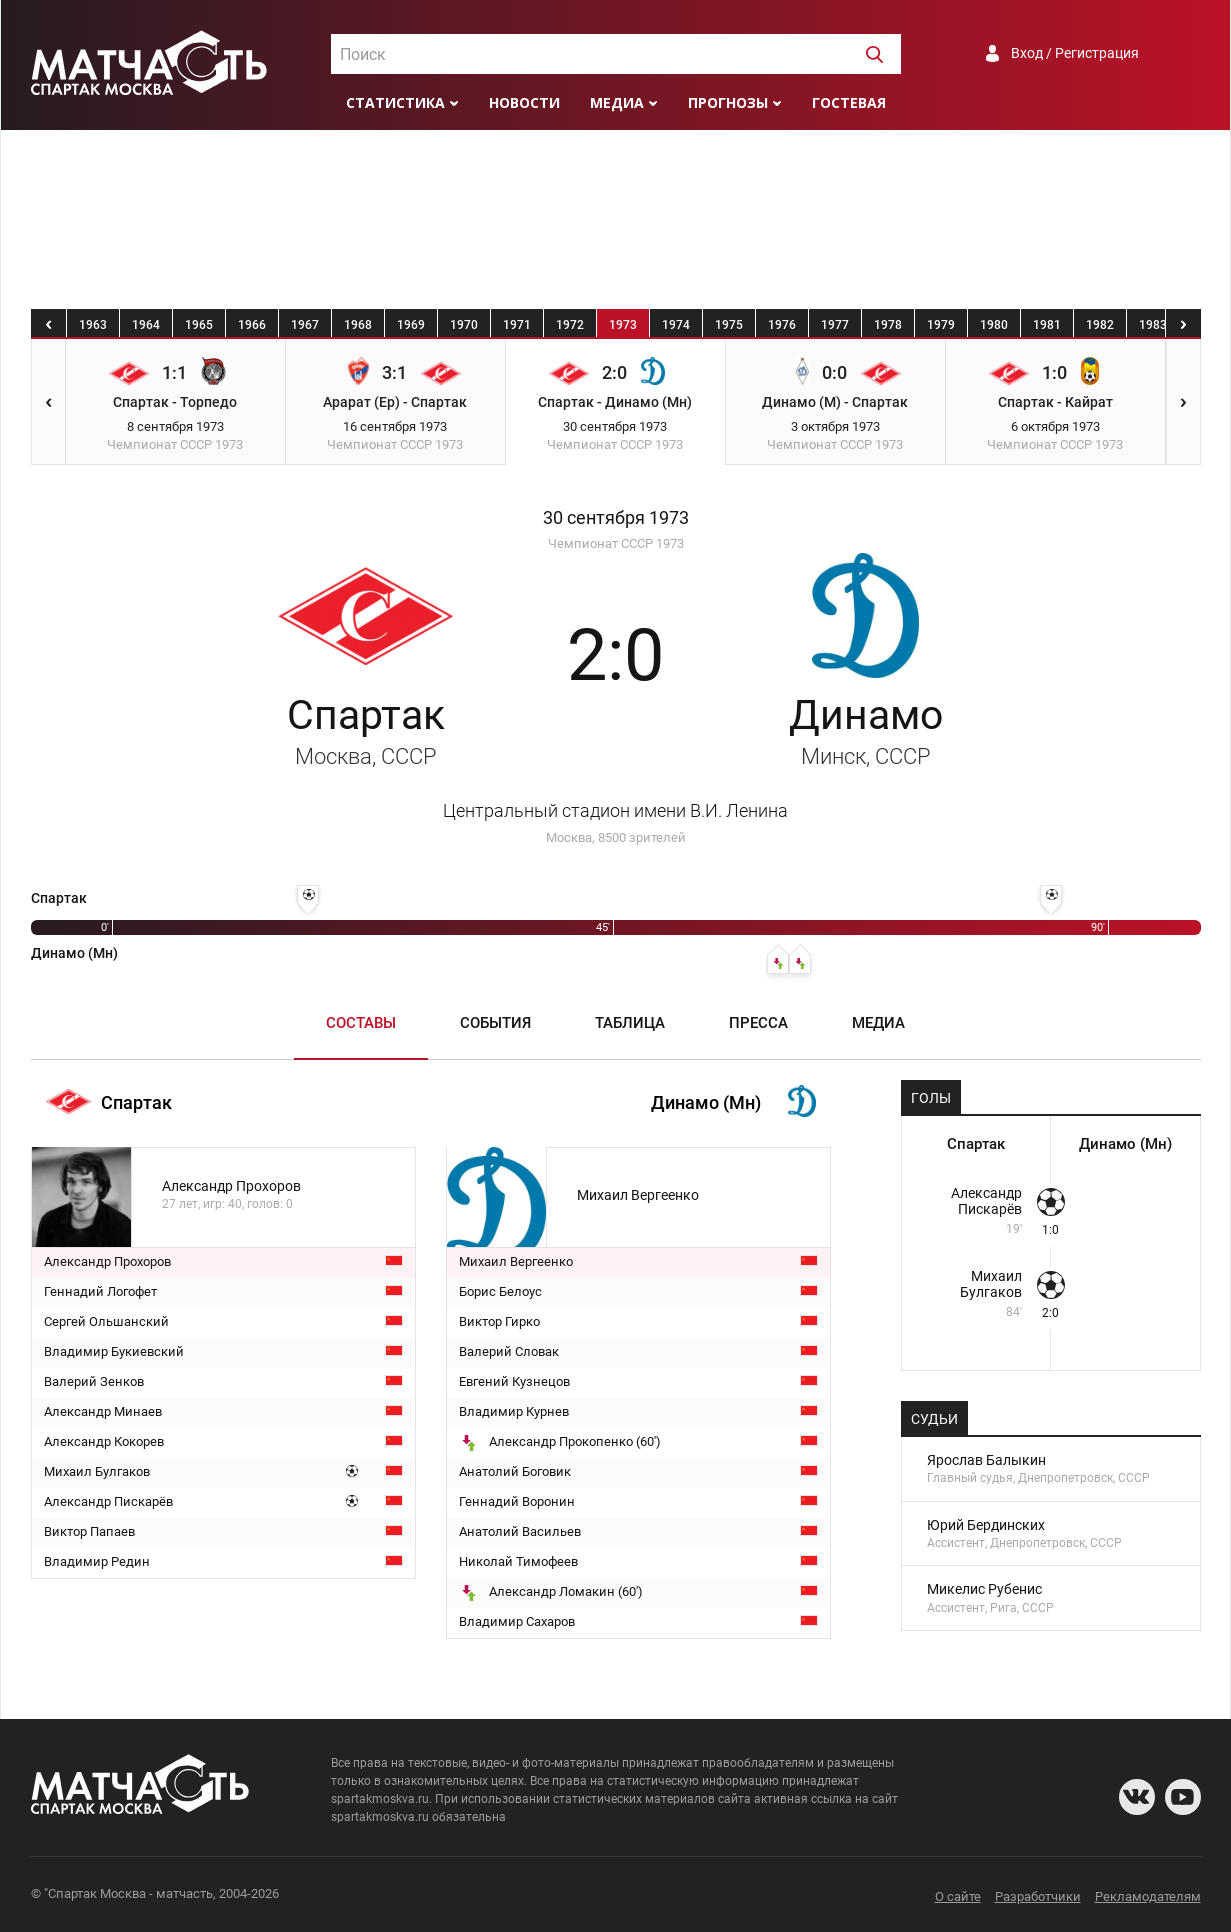  Describe the element at coordinates (1038, 1896) in the screenshot. I see `Разработчики` at that location.